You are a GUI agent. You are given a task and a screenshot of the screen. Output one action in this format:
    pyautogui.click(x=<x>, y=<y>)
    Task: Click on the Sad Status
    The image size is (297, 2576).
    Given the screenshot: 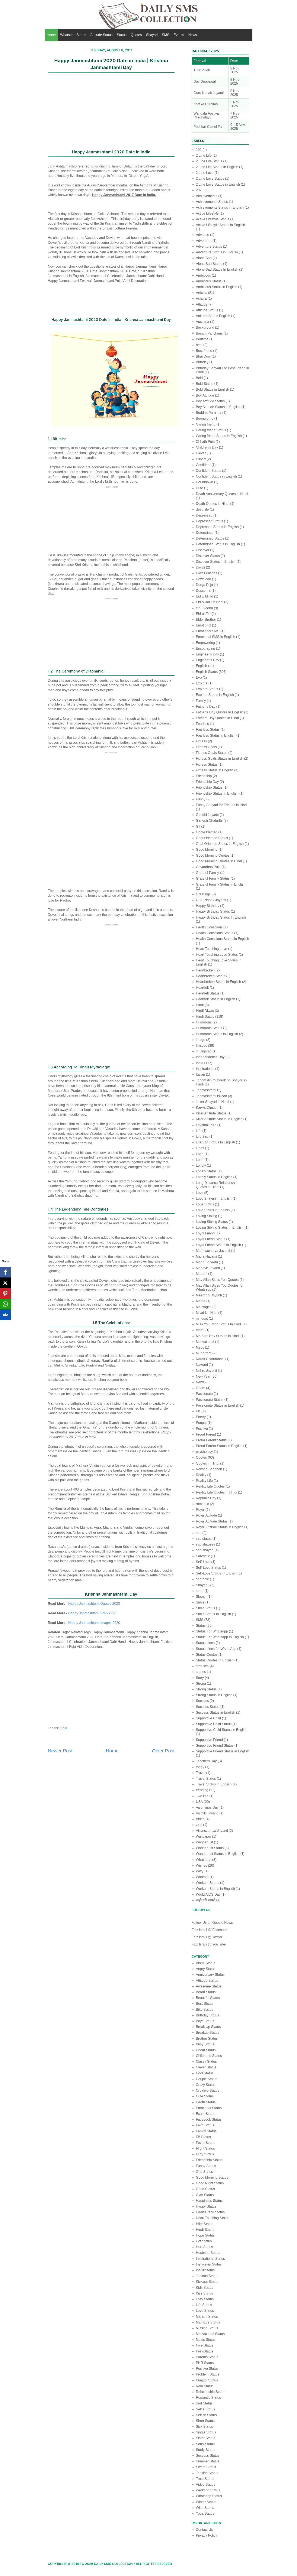 What is the action you would take?
    pyautogui.click(x=204, y=2403)
    